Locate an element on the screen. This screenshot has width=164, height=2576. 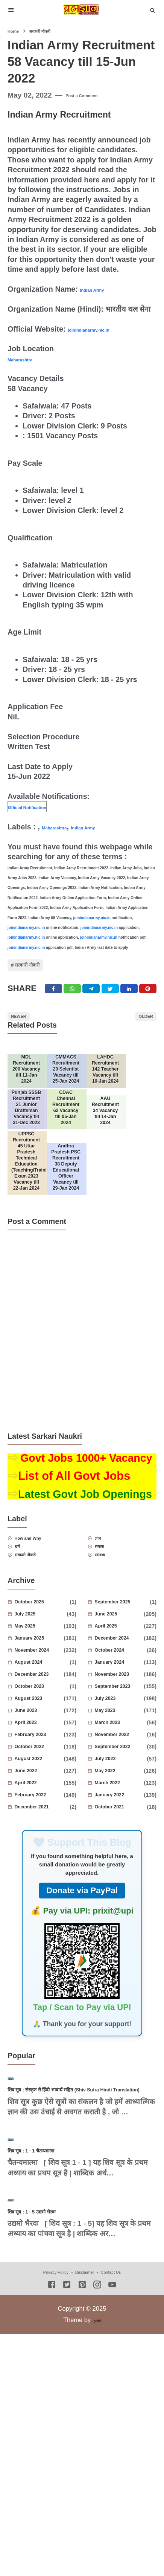
[Facebook] is located at coordinates (53, 1002).